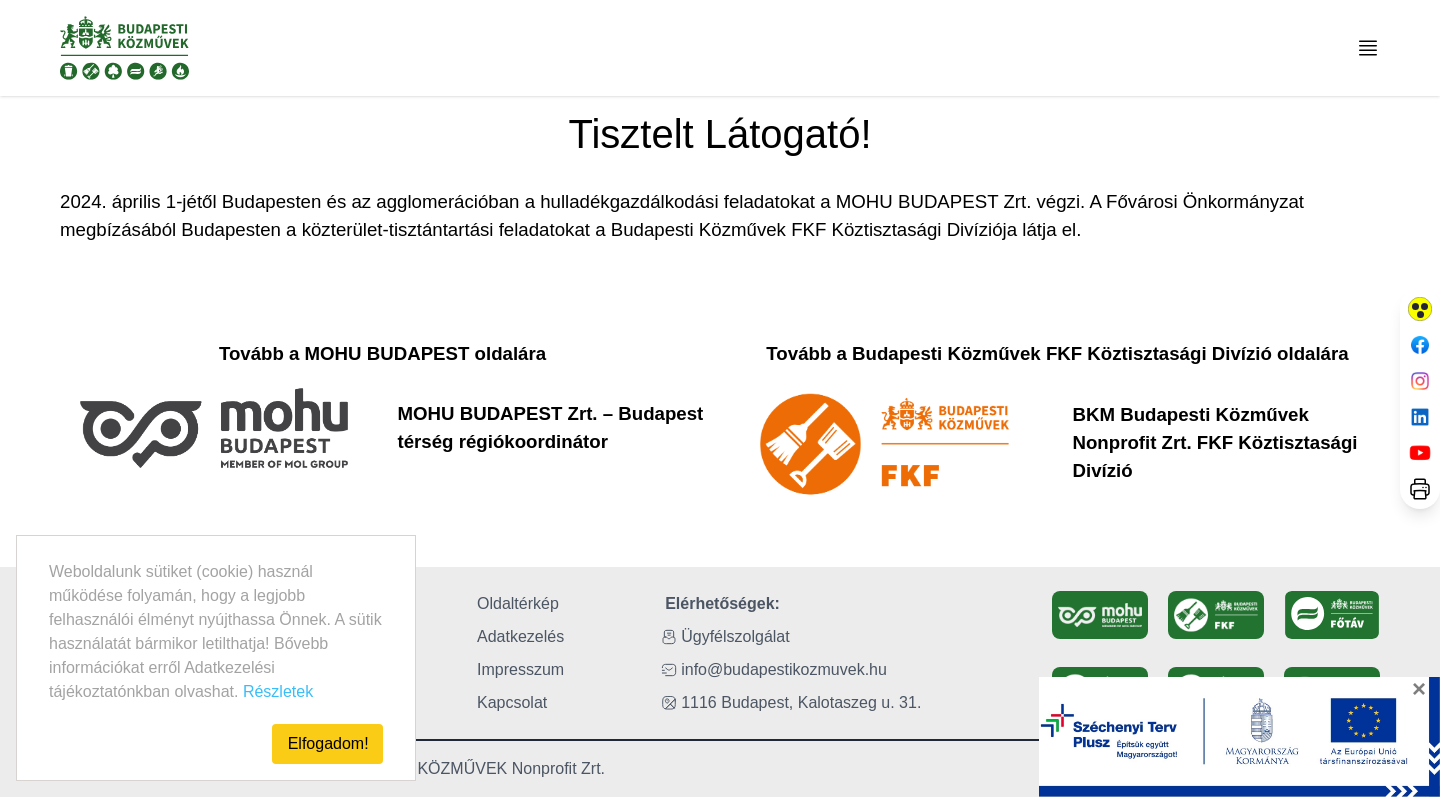 Image resolution: width=1440 pixels, height=797 pixels. Describe the element at coordinates (328, 743) in the screenshot. I see `Elfogadom!` at that location.